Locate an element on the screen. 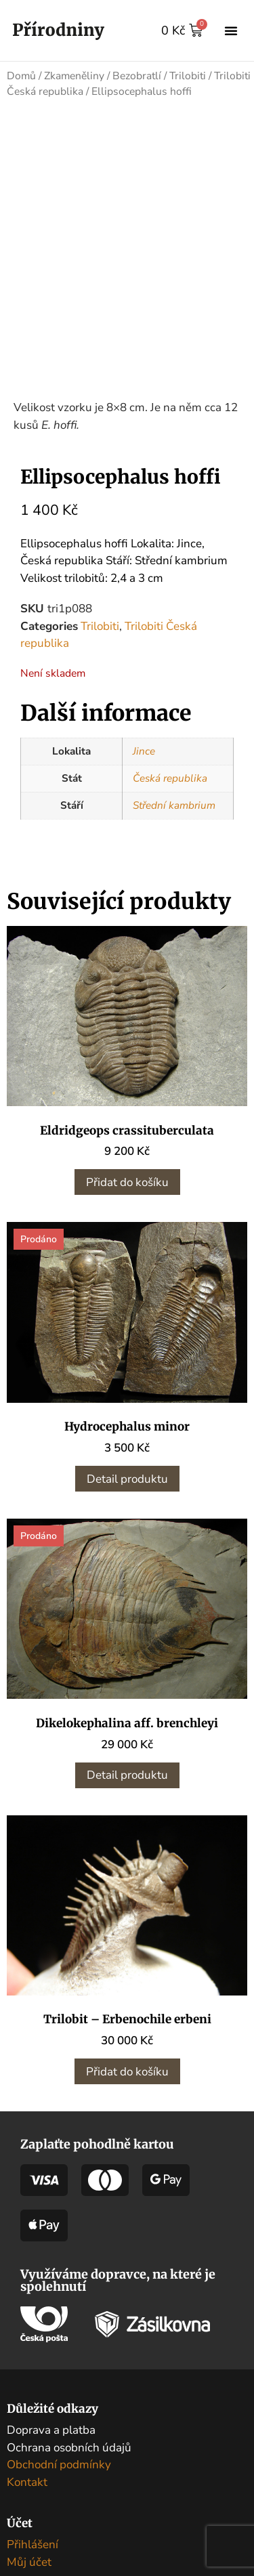  Kontakt is located at coordinates (27, 2497).